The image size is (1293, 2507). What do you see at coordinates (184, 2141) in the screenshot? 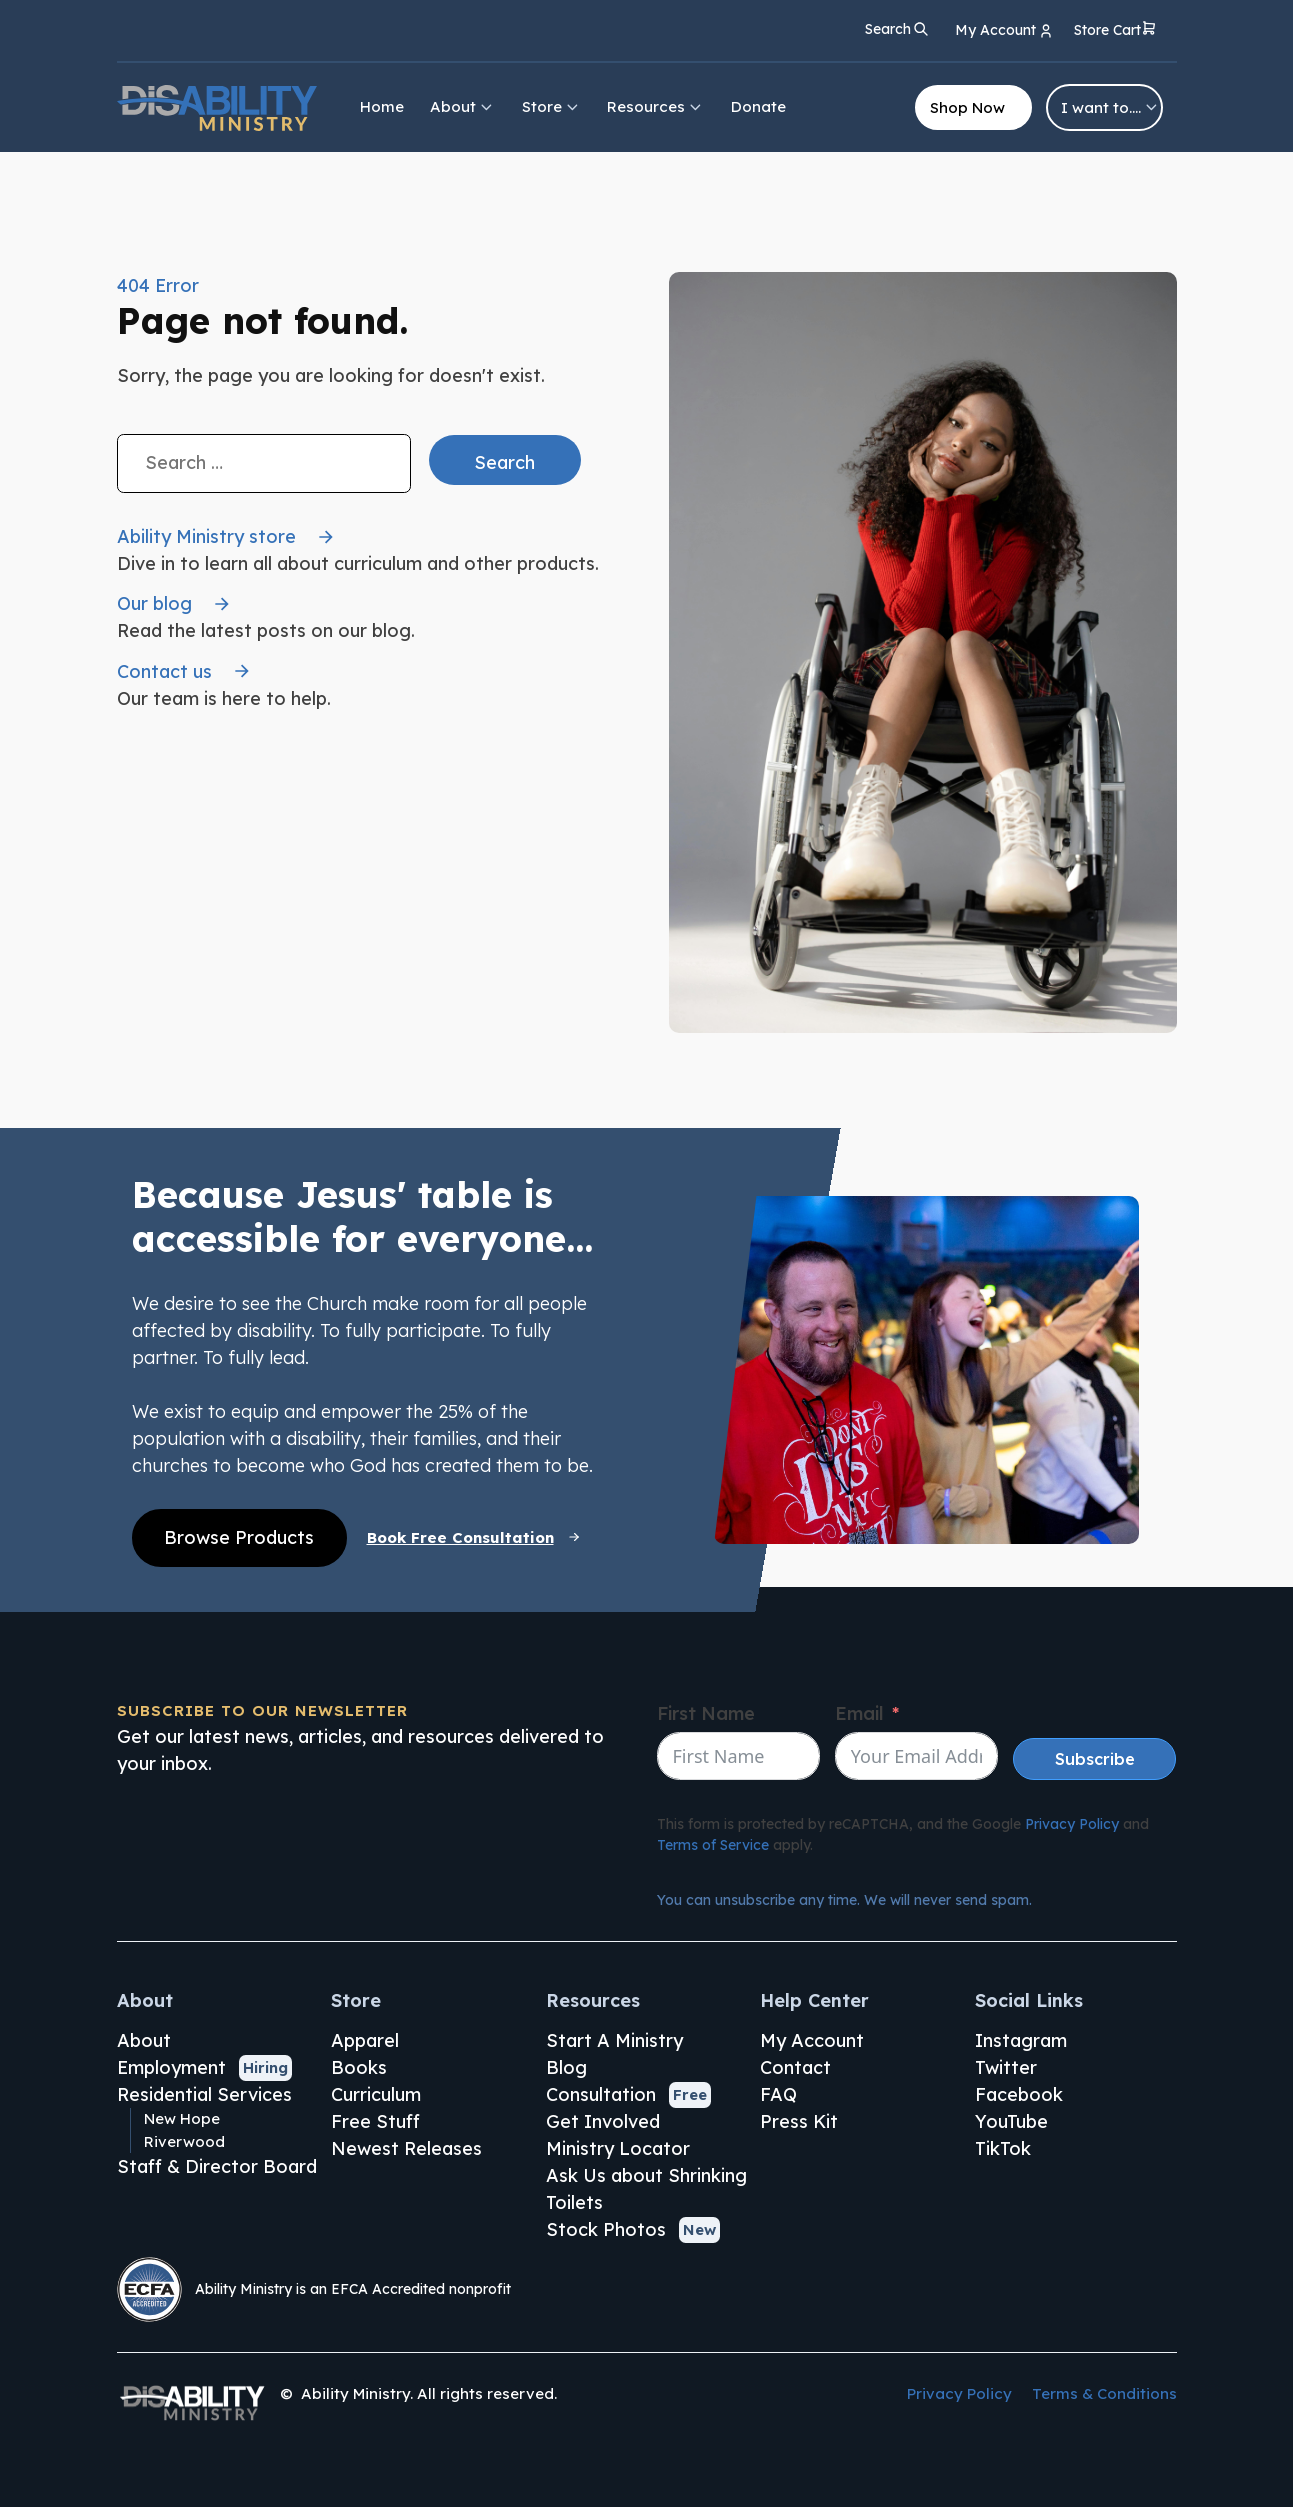
I see `Riverwood` at bounding box center [184, 2141].